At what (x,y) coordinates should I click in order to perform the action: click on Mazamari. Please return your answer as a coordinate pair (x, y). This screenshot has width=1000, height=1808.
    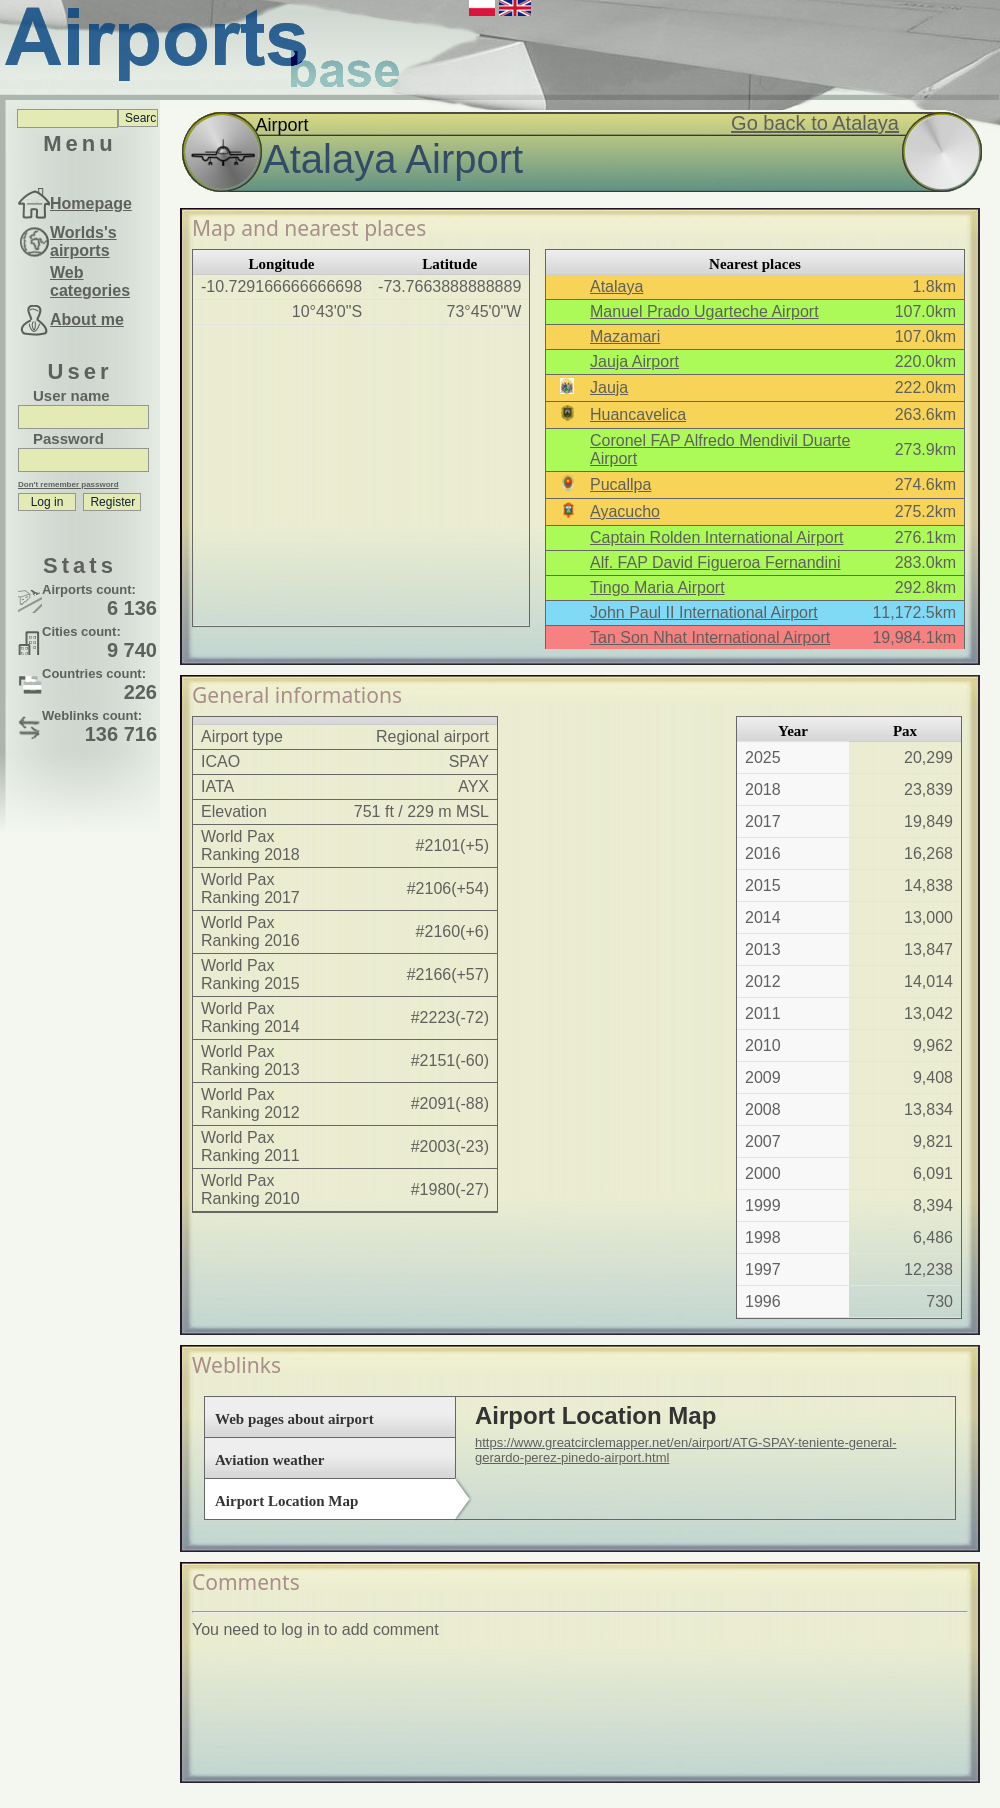
    Looking at the image, I should click on (625, 336).